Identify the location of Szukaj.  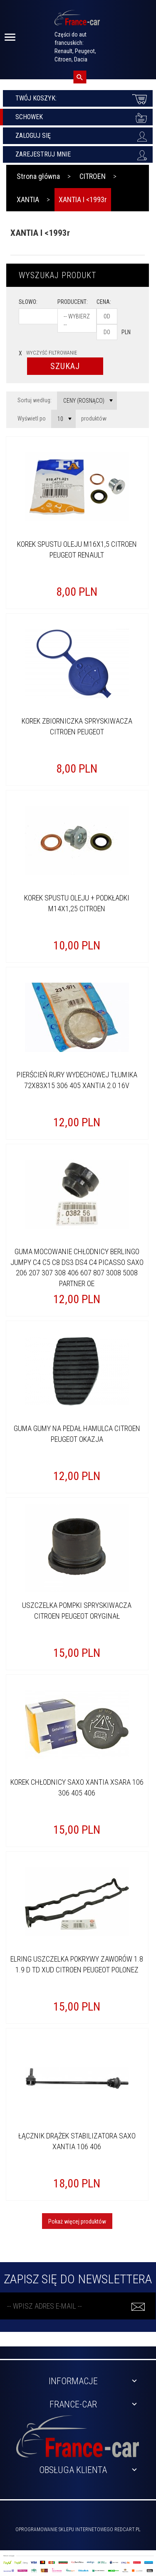
(65, 366).